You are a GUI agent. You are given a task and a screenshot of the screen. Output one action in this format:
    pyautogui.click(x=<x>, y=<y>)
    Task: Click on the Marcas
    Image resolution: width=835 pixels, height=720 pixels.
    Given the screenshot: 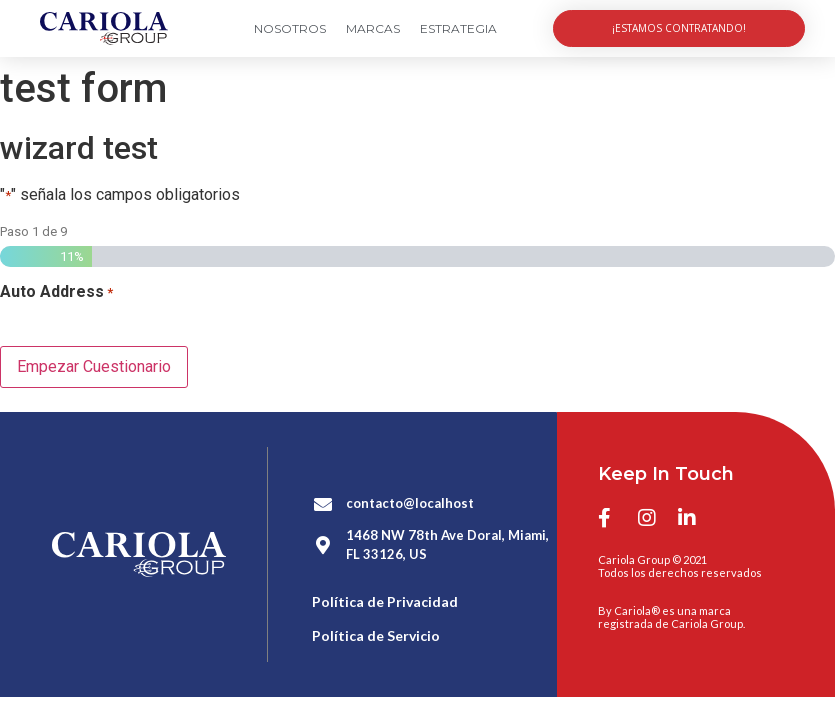 What is the action you would take?
    pyautogui.click(x=373, y=28)
    